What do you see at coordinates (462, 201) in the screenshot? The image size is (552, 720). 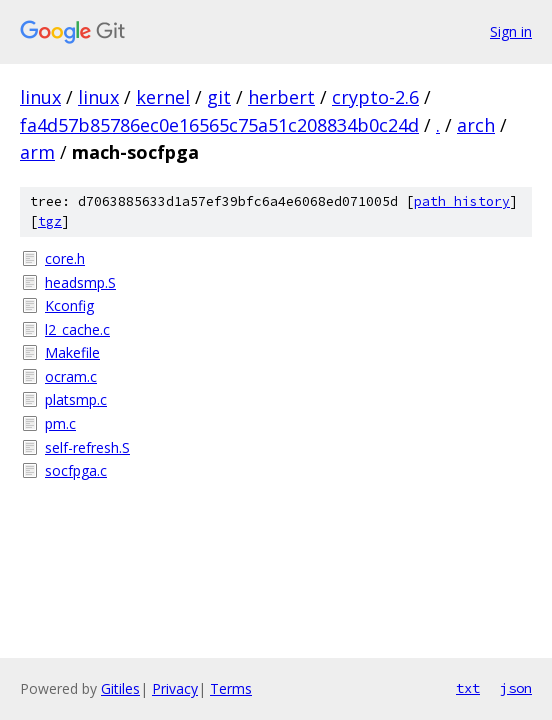 I see `path history` at bounding box center [462, 201].